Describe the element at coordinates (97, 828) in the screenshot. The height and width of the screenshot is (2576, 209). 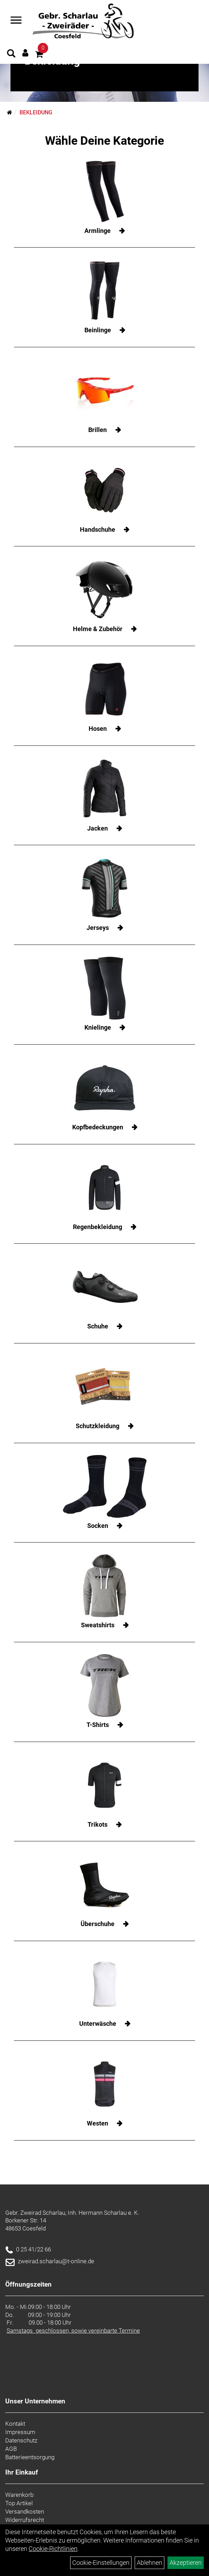
I see `Jacken` at that location.